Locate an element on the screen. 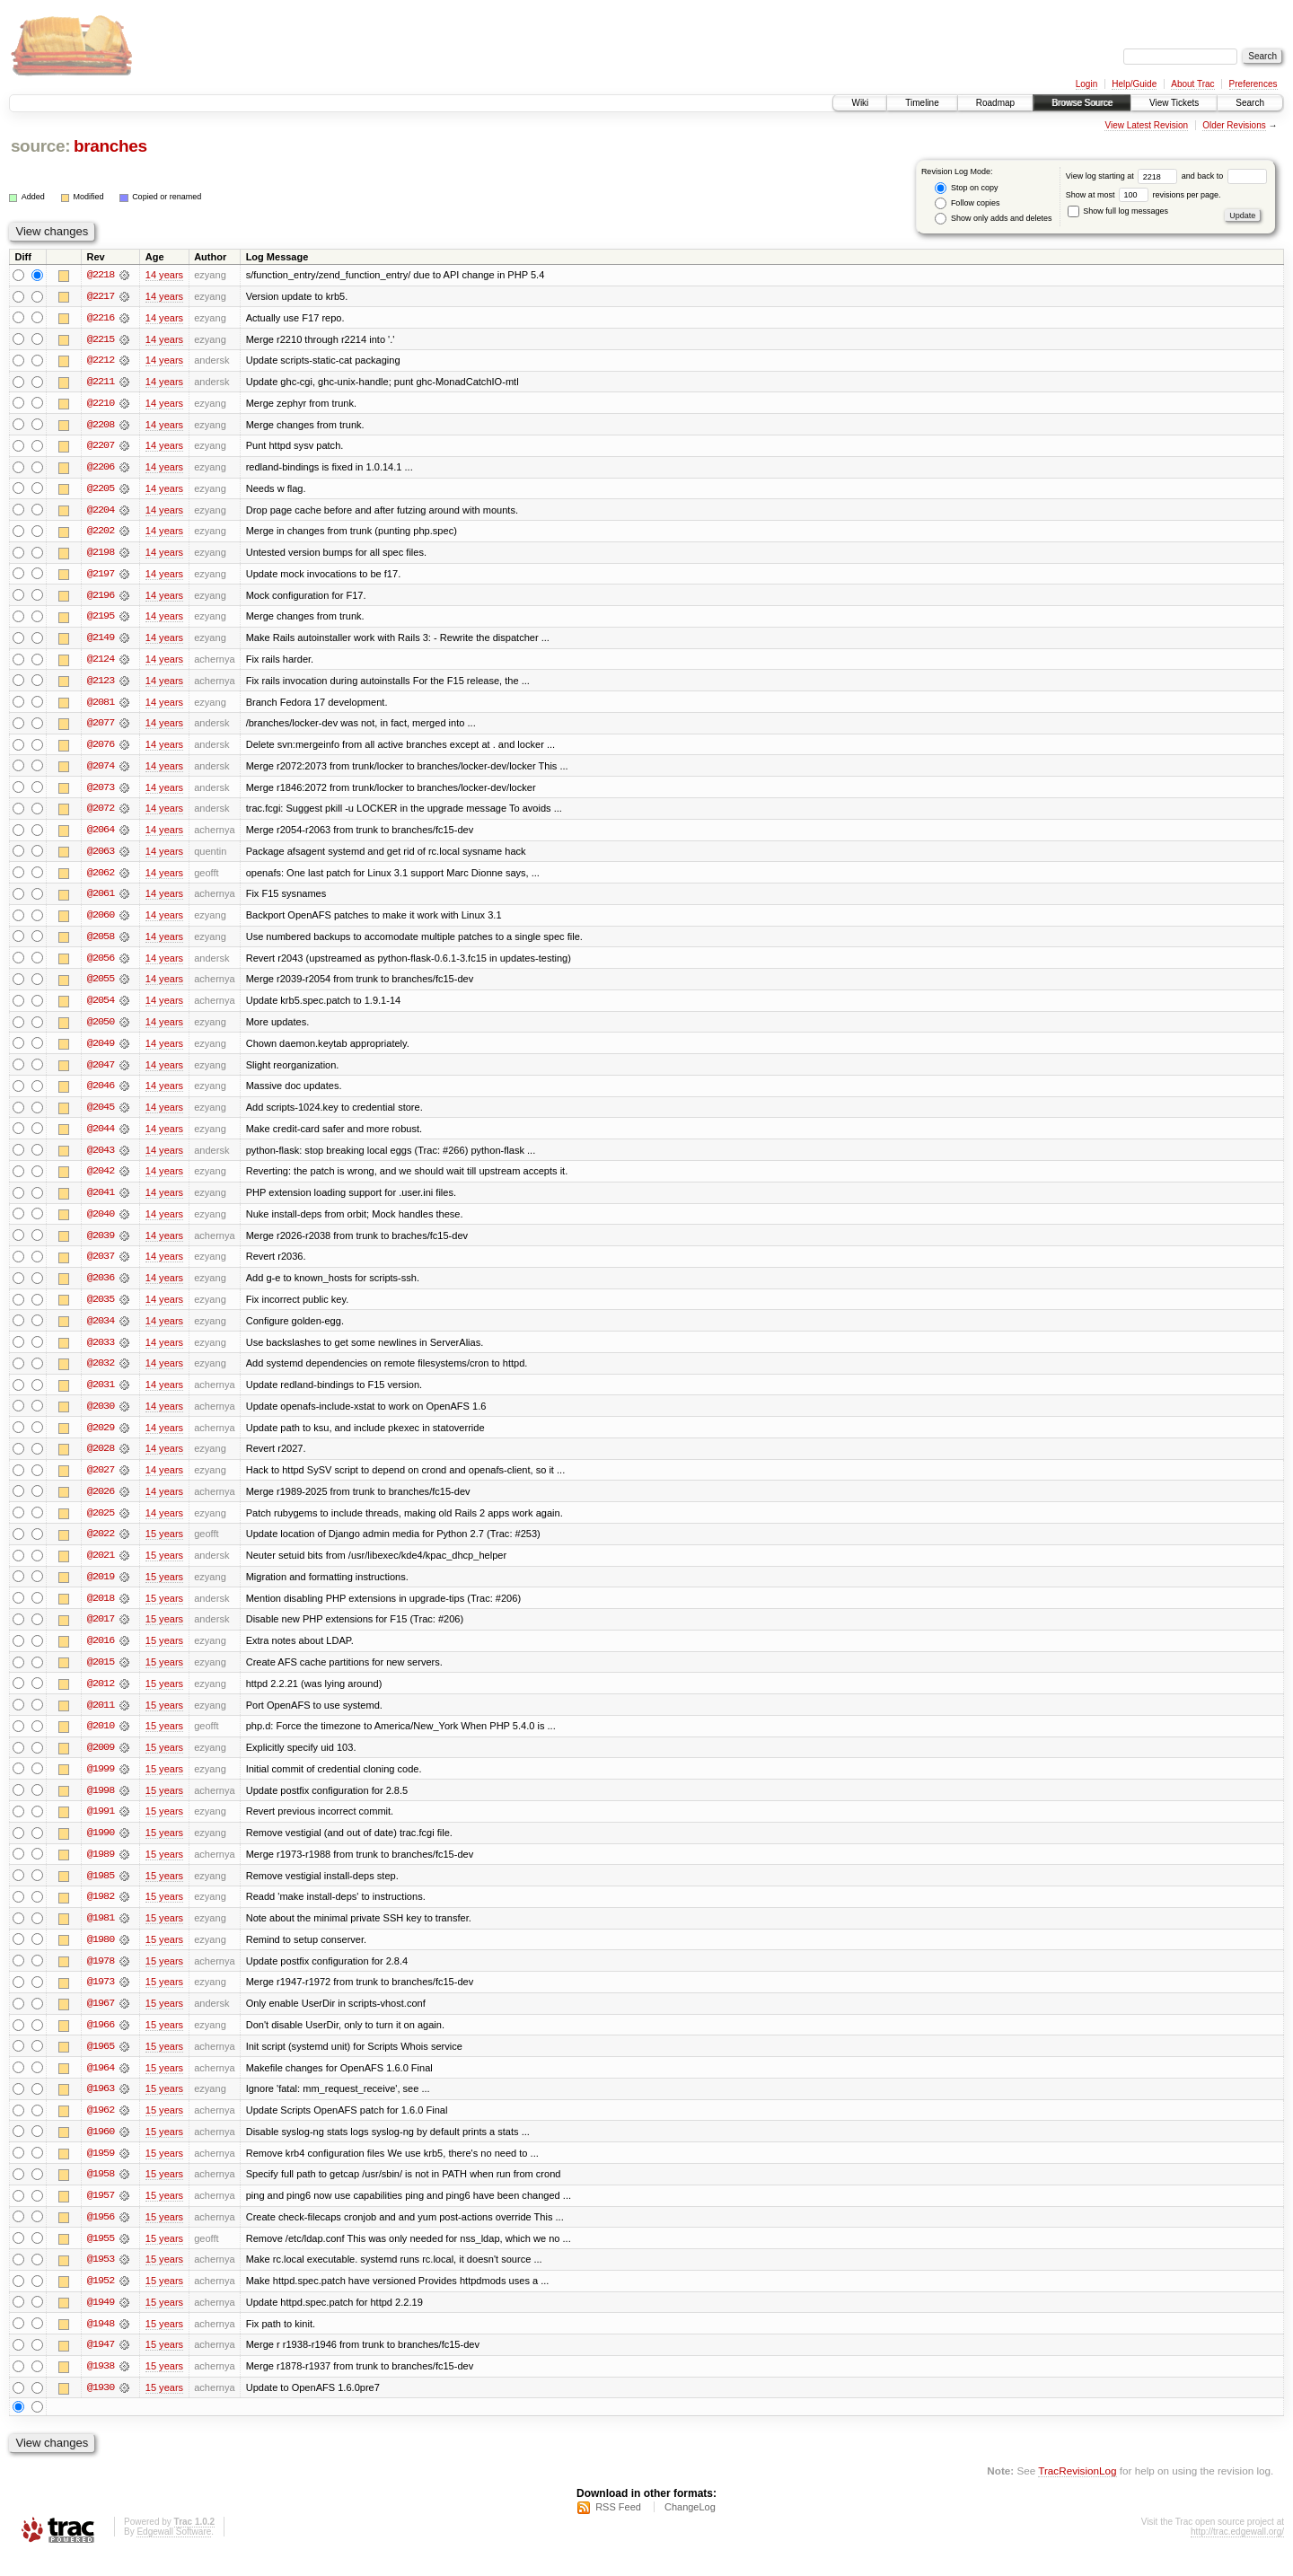 The width and height of the screenshot is (1293, 2576). @2017 is located at coordinates (100, 1632).